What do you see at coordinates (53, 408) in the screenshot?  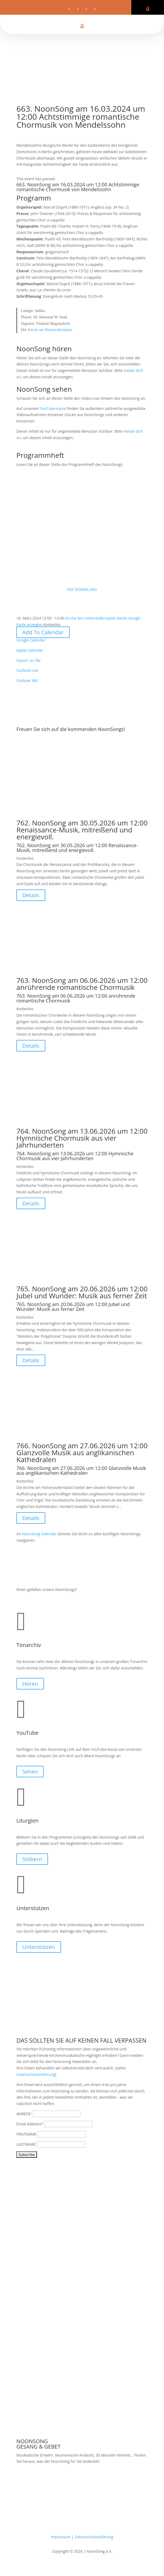 I see `YouTube-Kanal` at bounding box center [53, 408].